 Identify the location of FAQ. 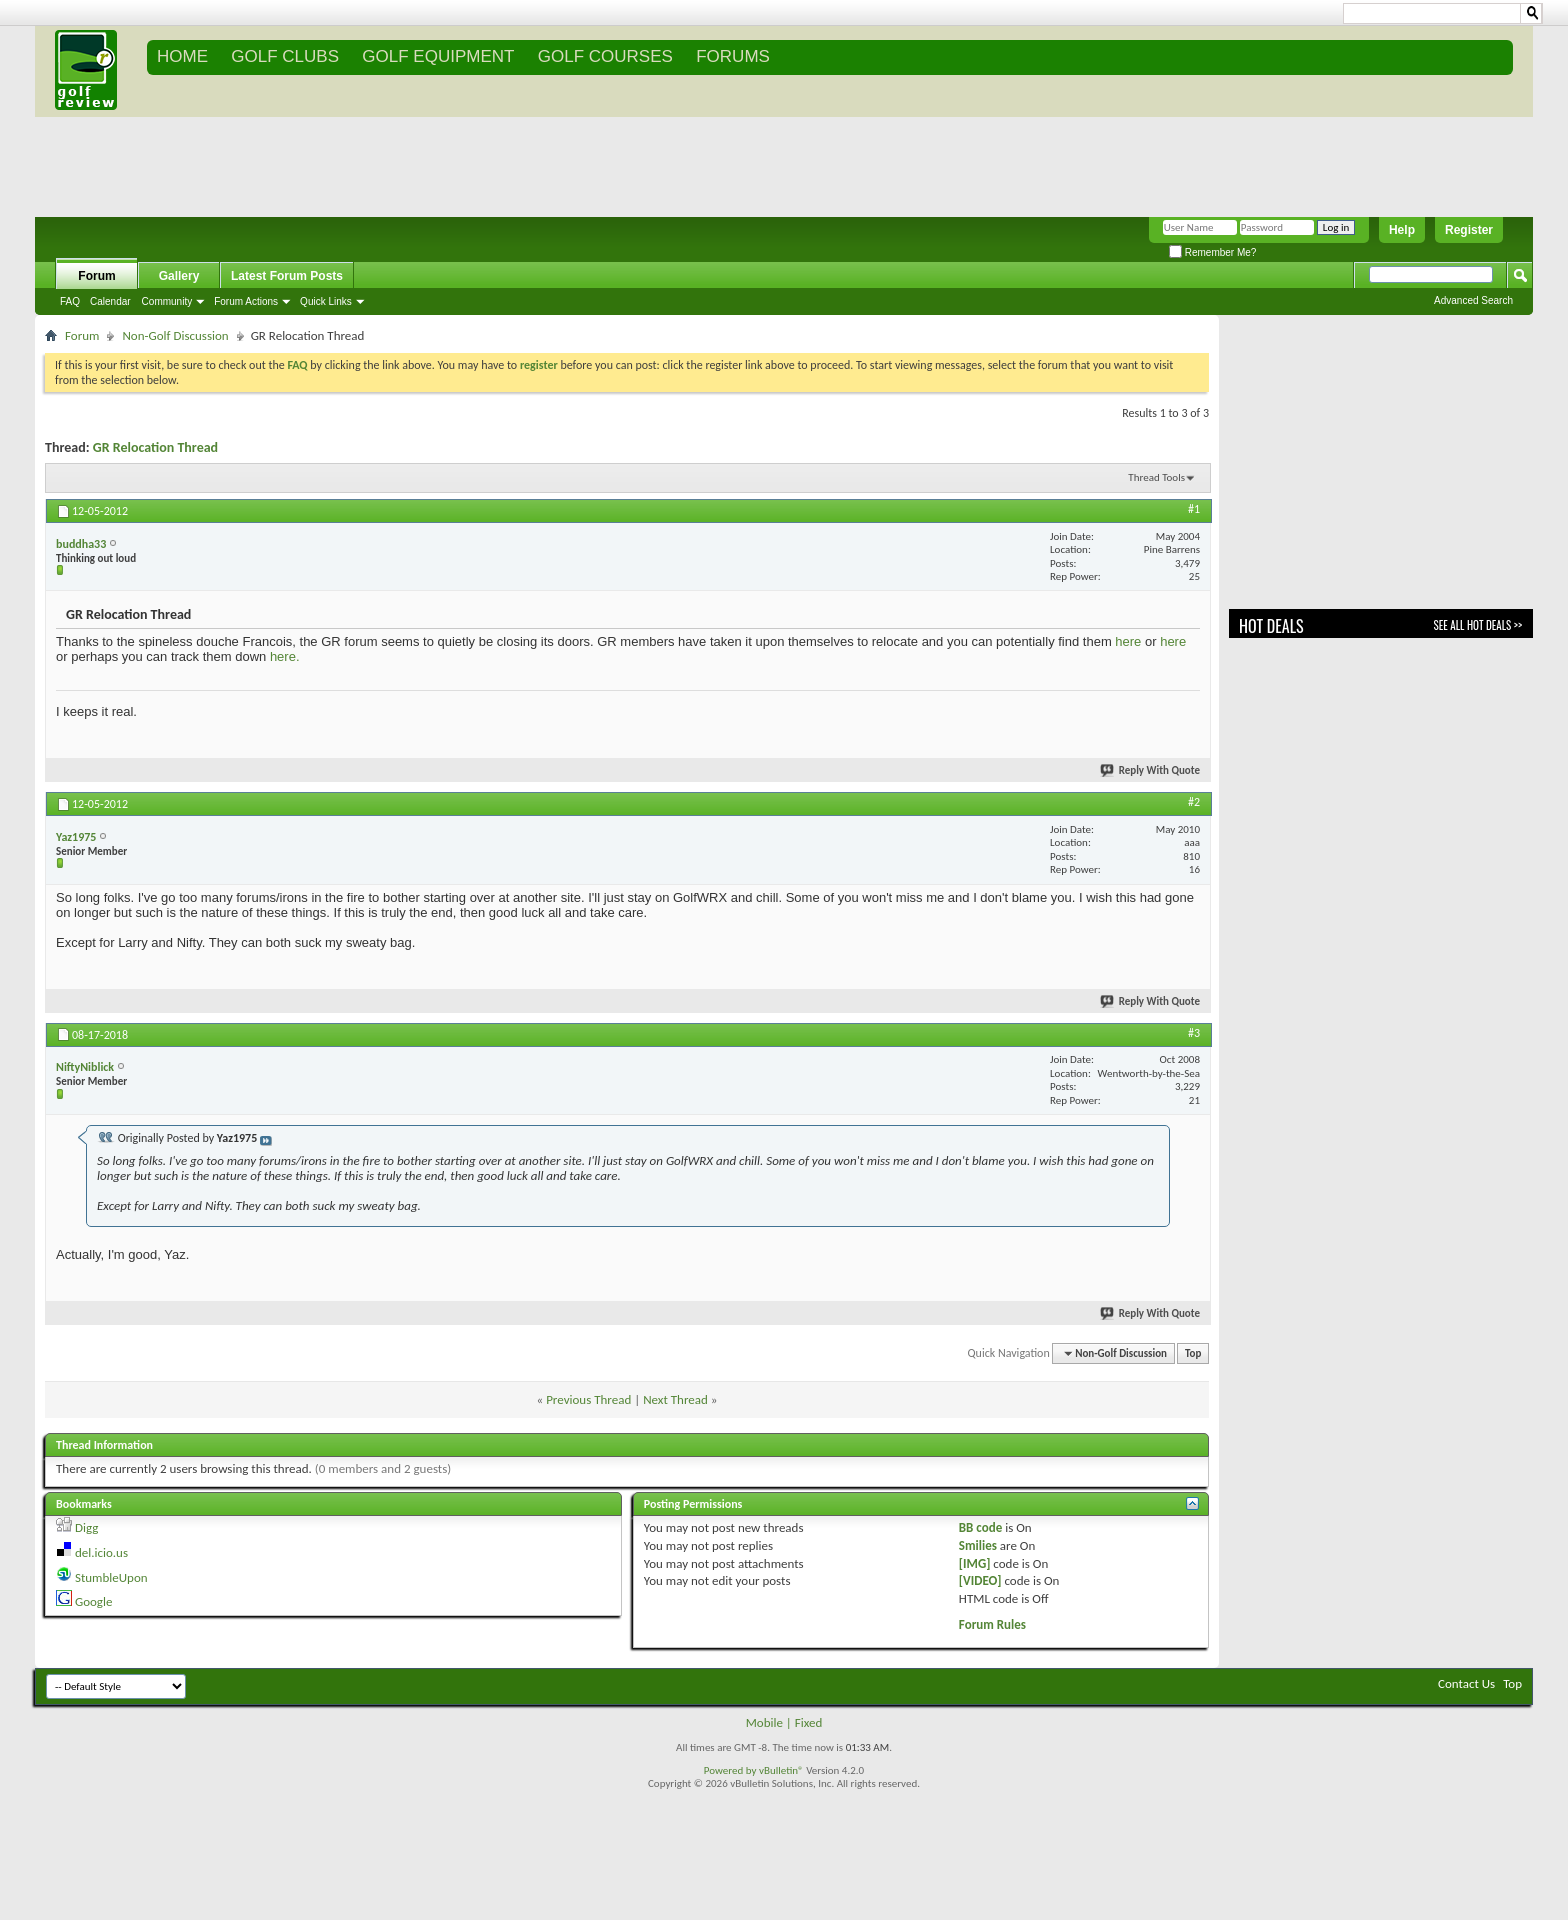
(70, 301).